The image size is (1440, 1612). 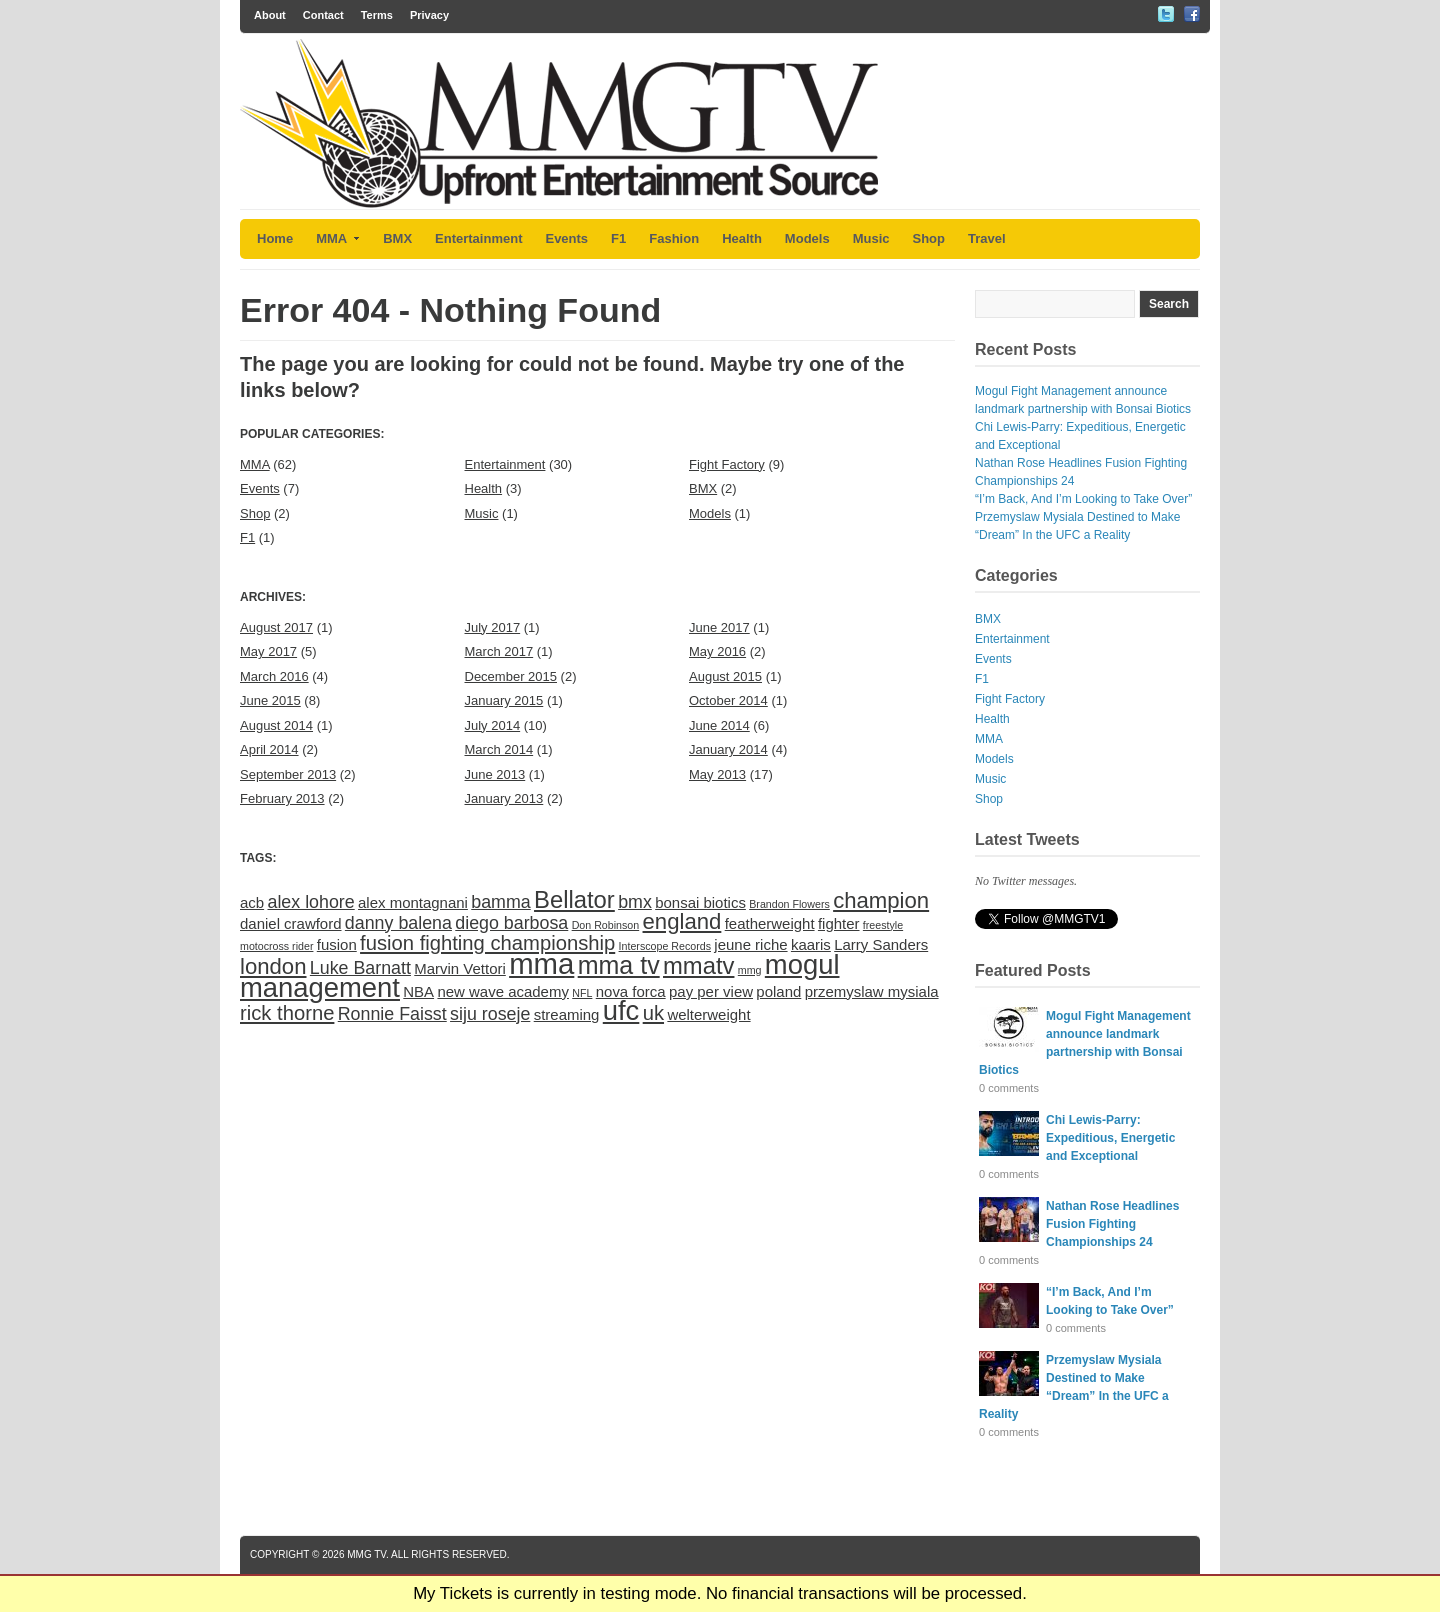 What do you see at coordinates (635, 902) in the screenshot?
I see `bmx [bmx (3 items)]` at bounding box center [635, 902].